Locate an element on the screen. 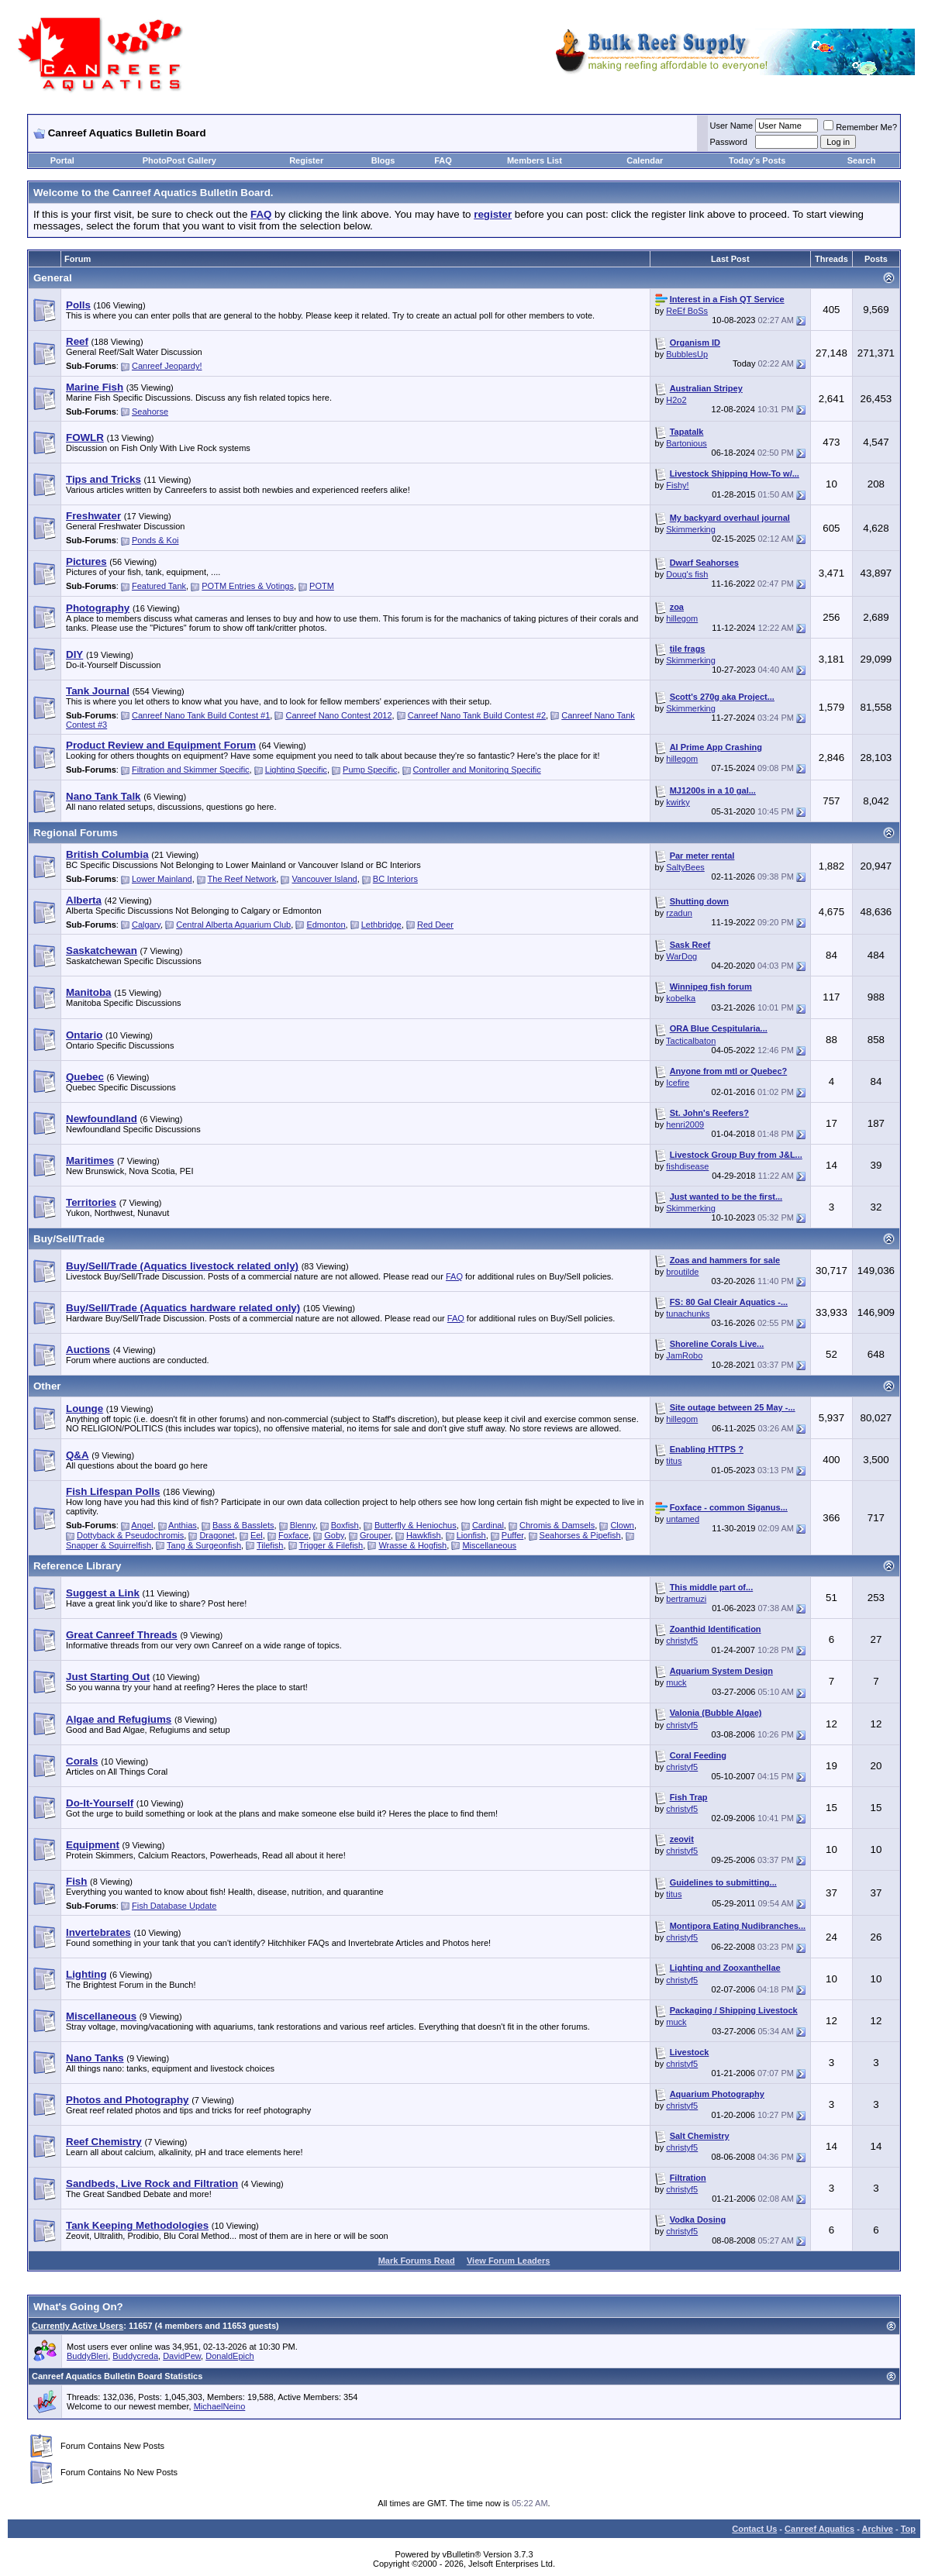 The image size is (928, 2576). DonaldEpich is located at coordinates (229, 2356).